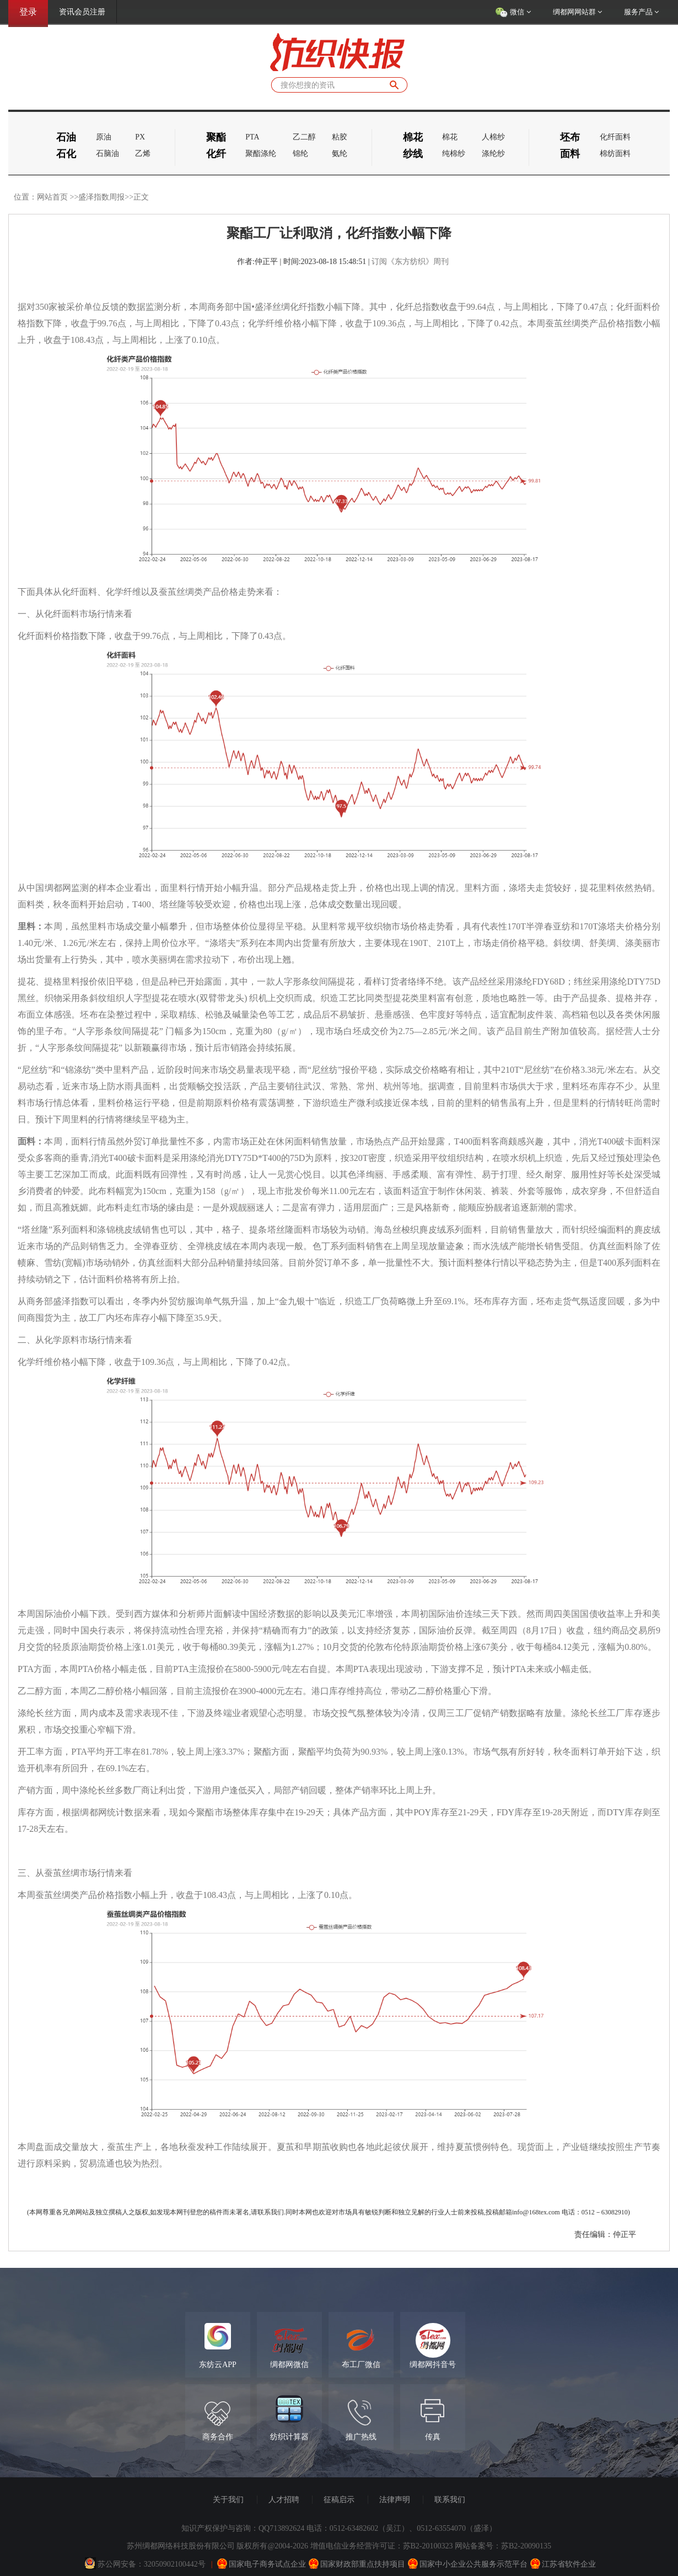  Describe the element at coordinates (228, 2500) in the screenshot. I see `关于我们` at that location.